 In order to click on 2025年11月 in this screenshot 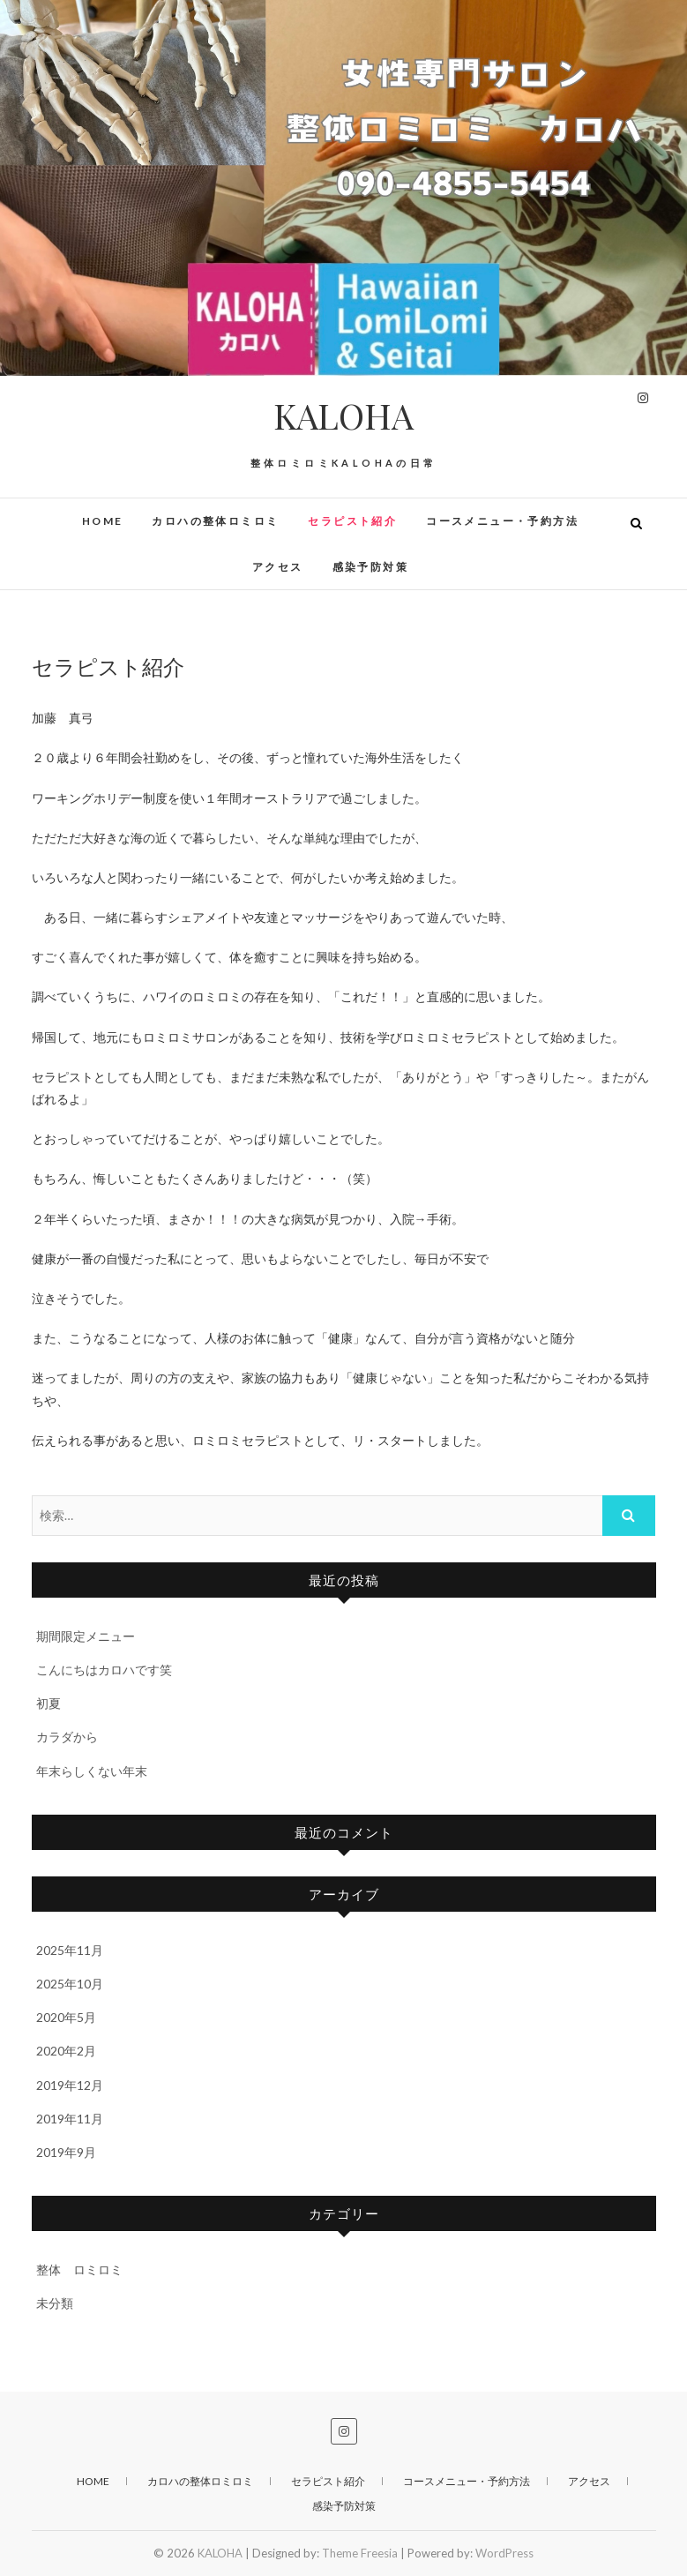, I will do `click(69, 1950)`.